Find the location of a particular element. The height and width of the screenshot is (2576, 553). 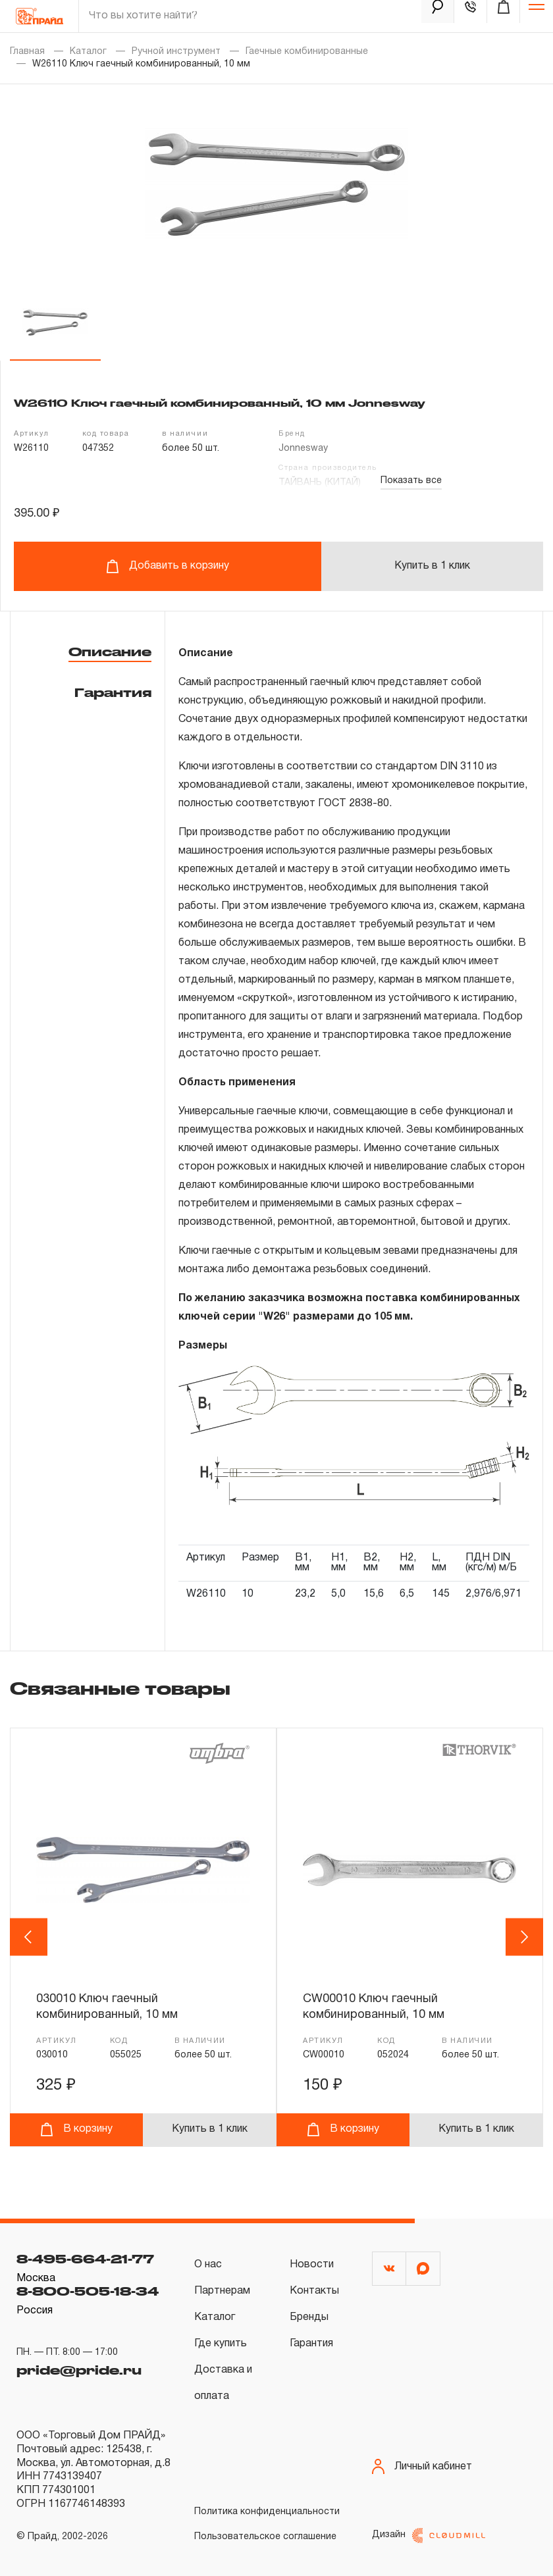

Каталог is located at coordinates (88, 51).